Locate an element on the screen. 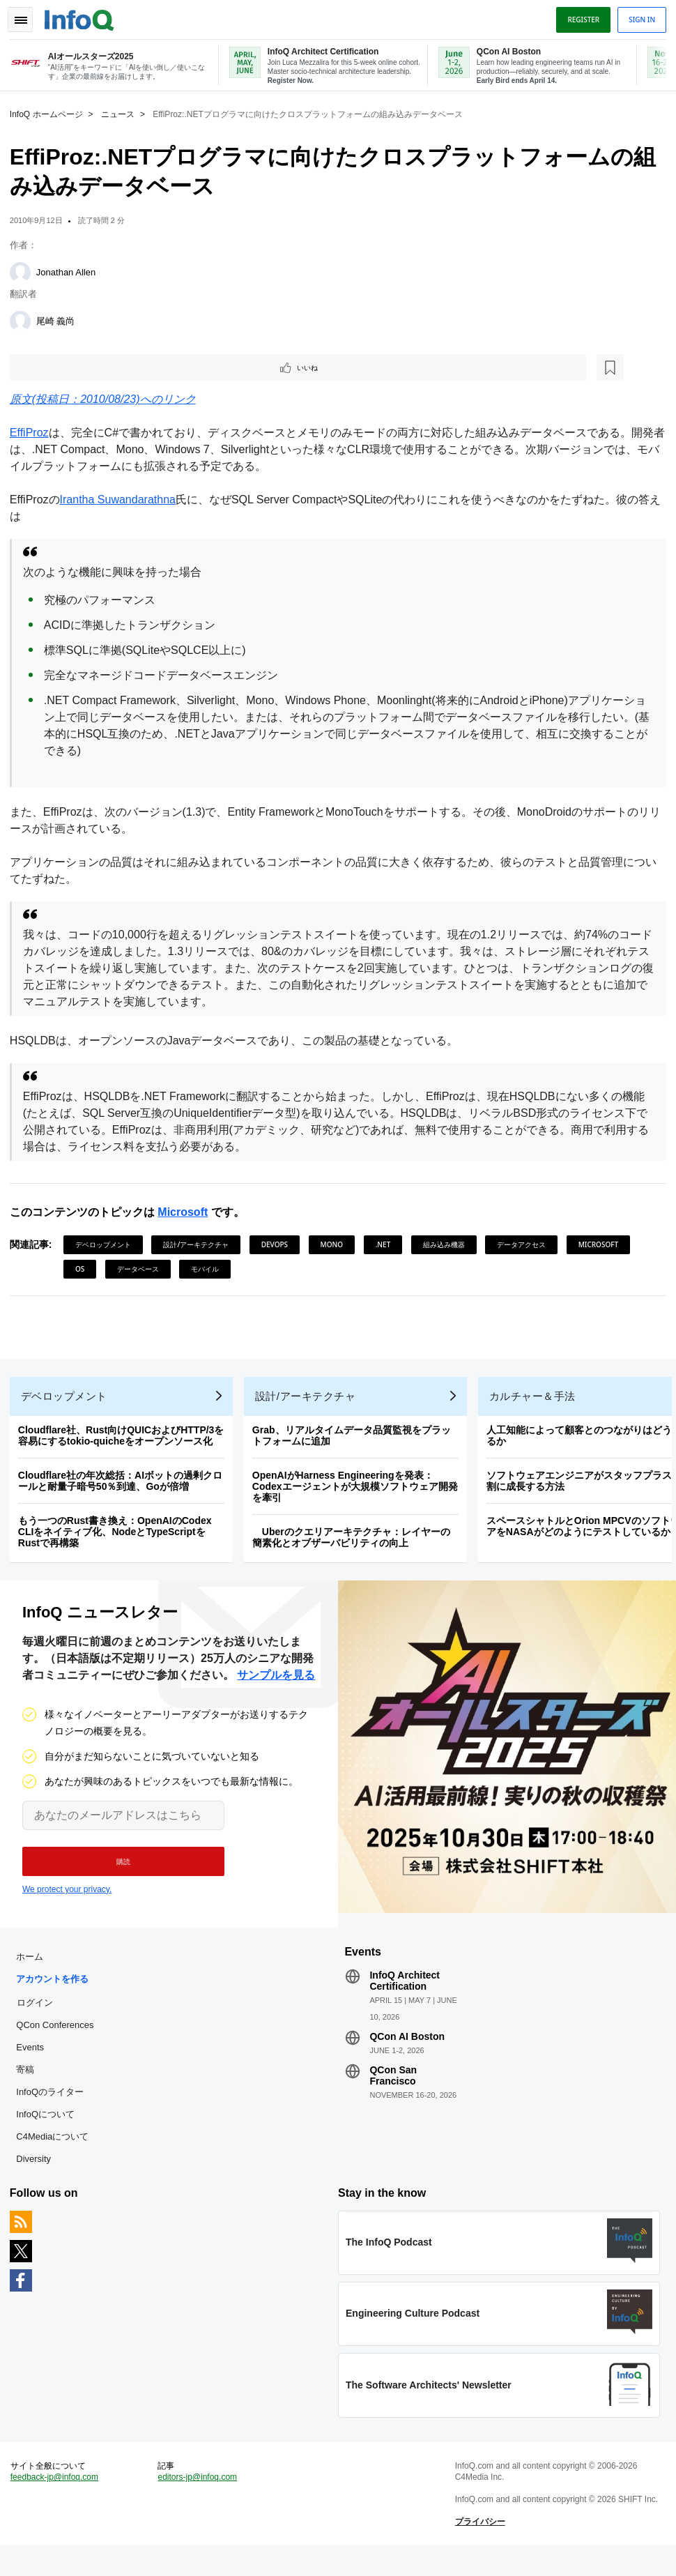 This screenshot has height=2576, width=676. feedback-jp@infoq.com is located at coordinates (58, 2503).